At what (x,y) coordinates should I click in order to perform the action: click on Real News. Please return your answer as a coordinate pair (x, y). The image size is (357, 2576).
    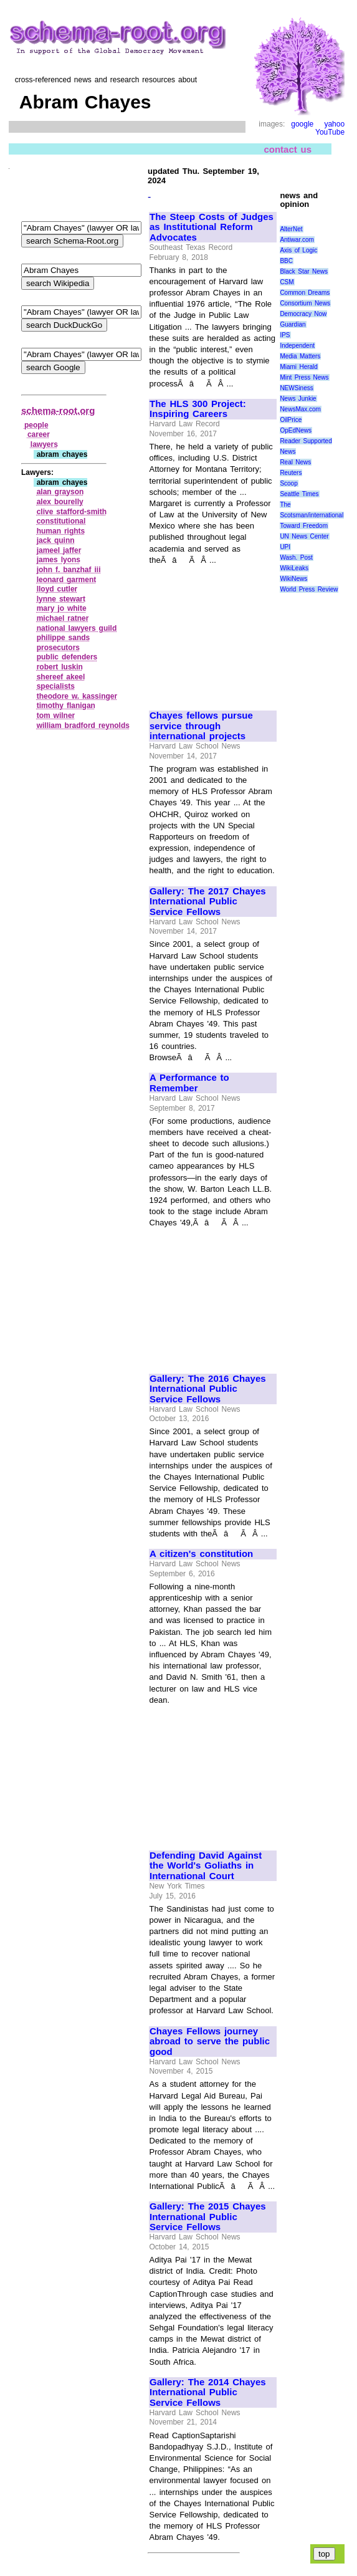
    Looking at the image, I should click on (295, 462).